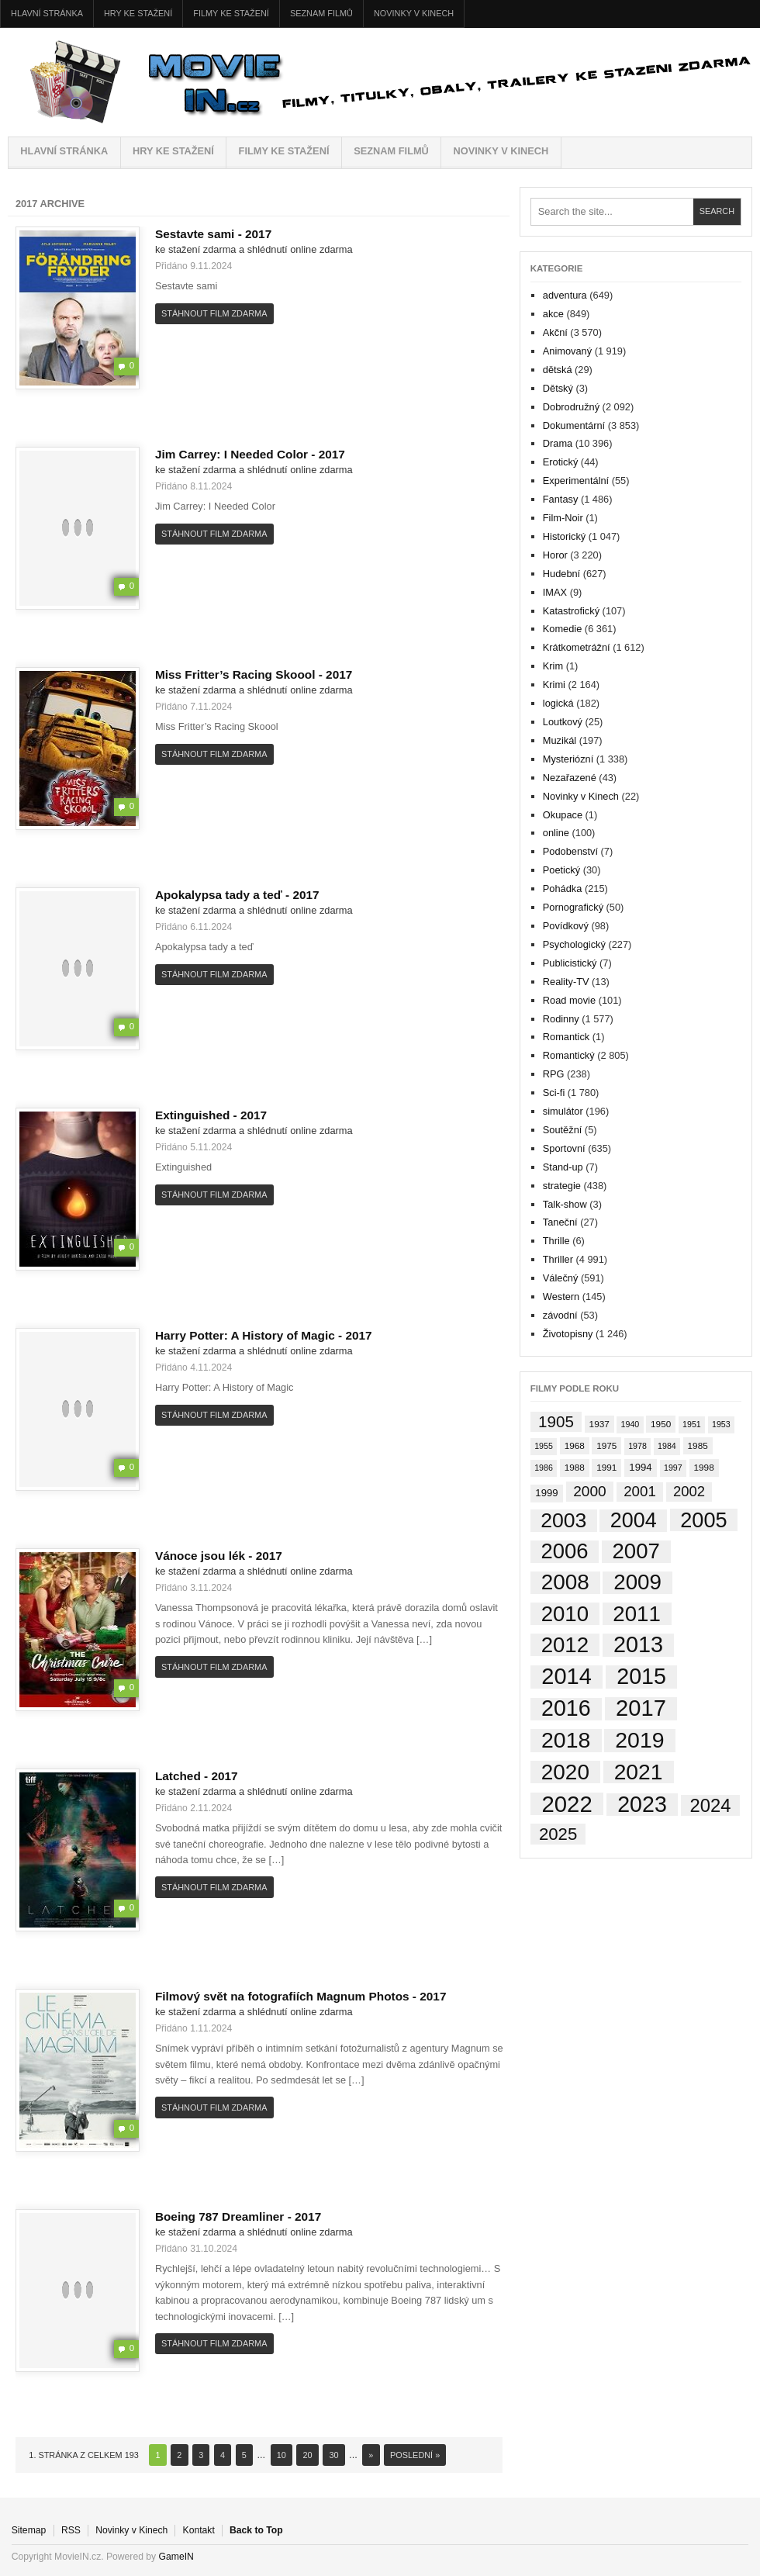  I want to click on Podobenství, so click(570, 851).